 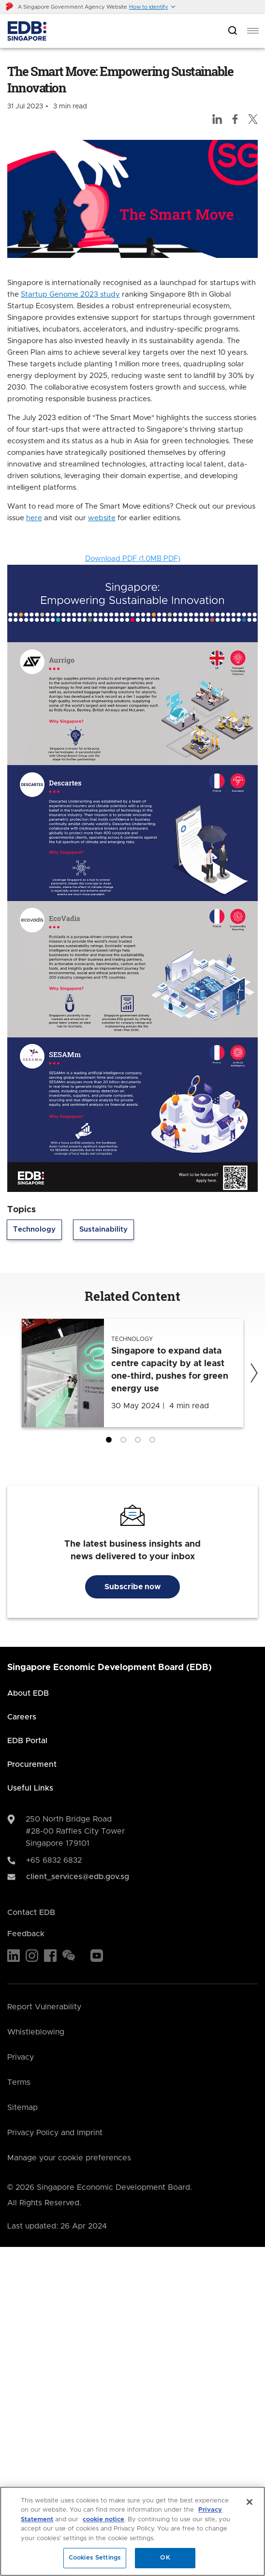 What do you see at coordinates (34, 1229) in the screenshot?
I see `Technology` at bounding box center [34, 1229].